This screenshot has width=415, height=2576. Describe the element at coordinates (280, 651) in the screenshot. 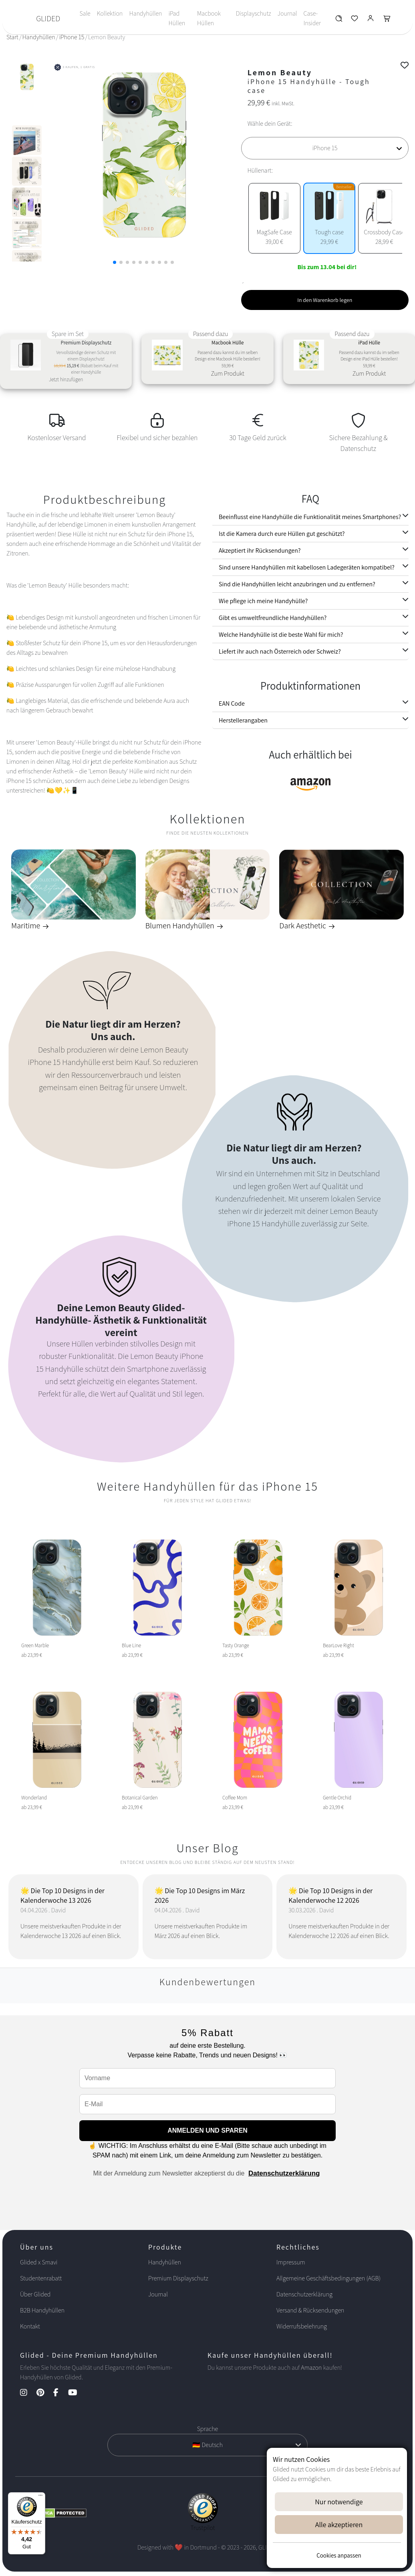

I see `Liefert ihr auch nach Österreich oder Schweiz?` at that location.